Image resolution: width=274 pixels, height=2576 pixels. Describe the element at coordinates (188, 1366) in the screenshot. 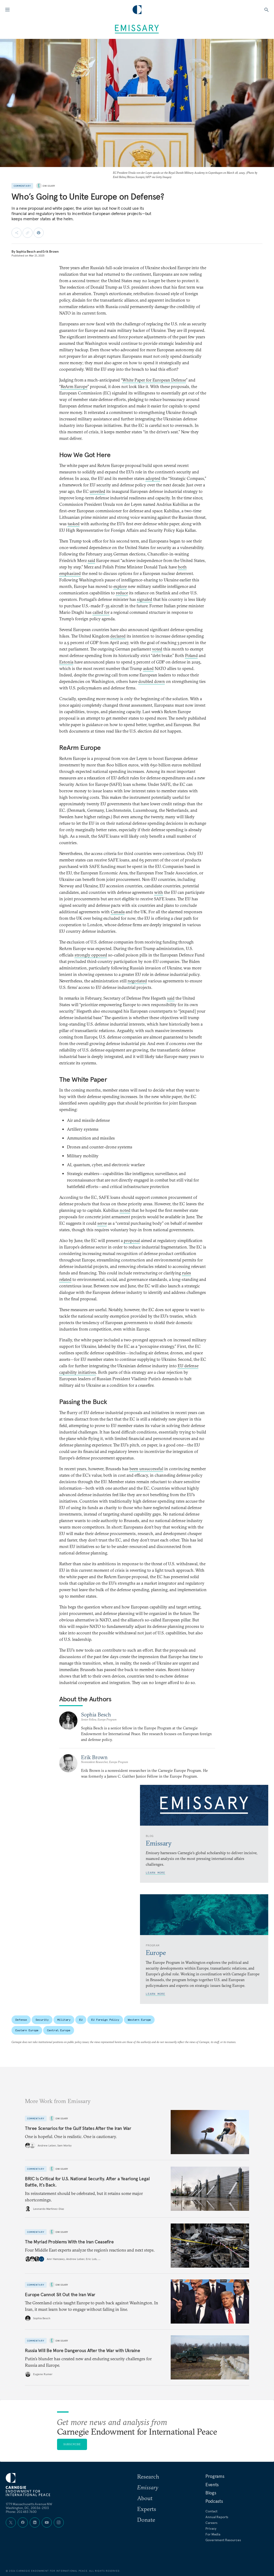

I see `EU defense` at that location.